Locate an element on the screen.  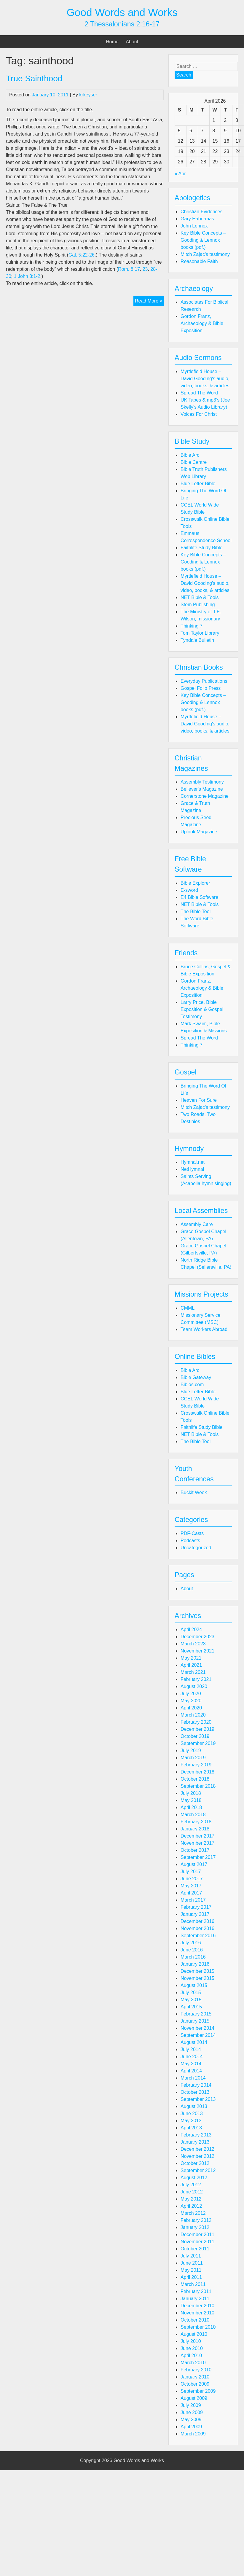
January 2015 is located at coordinates (195, 2020).